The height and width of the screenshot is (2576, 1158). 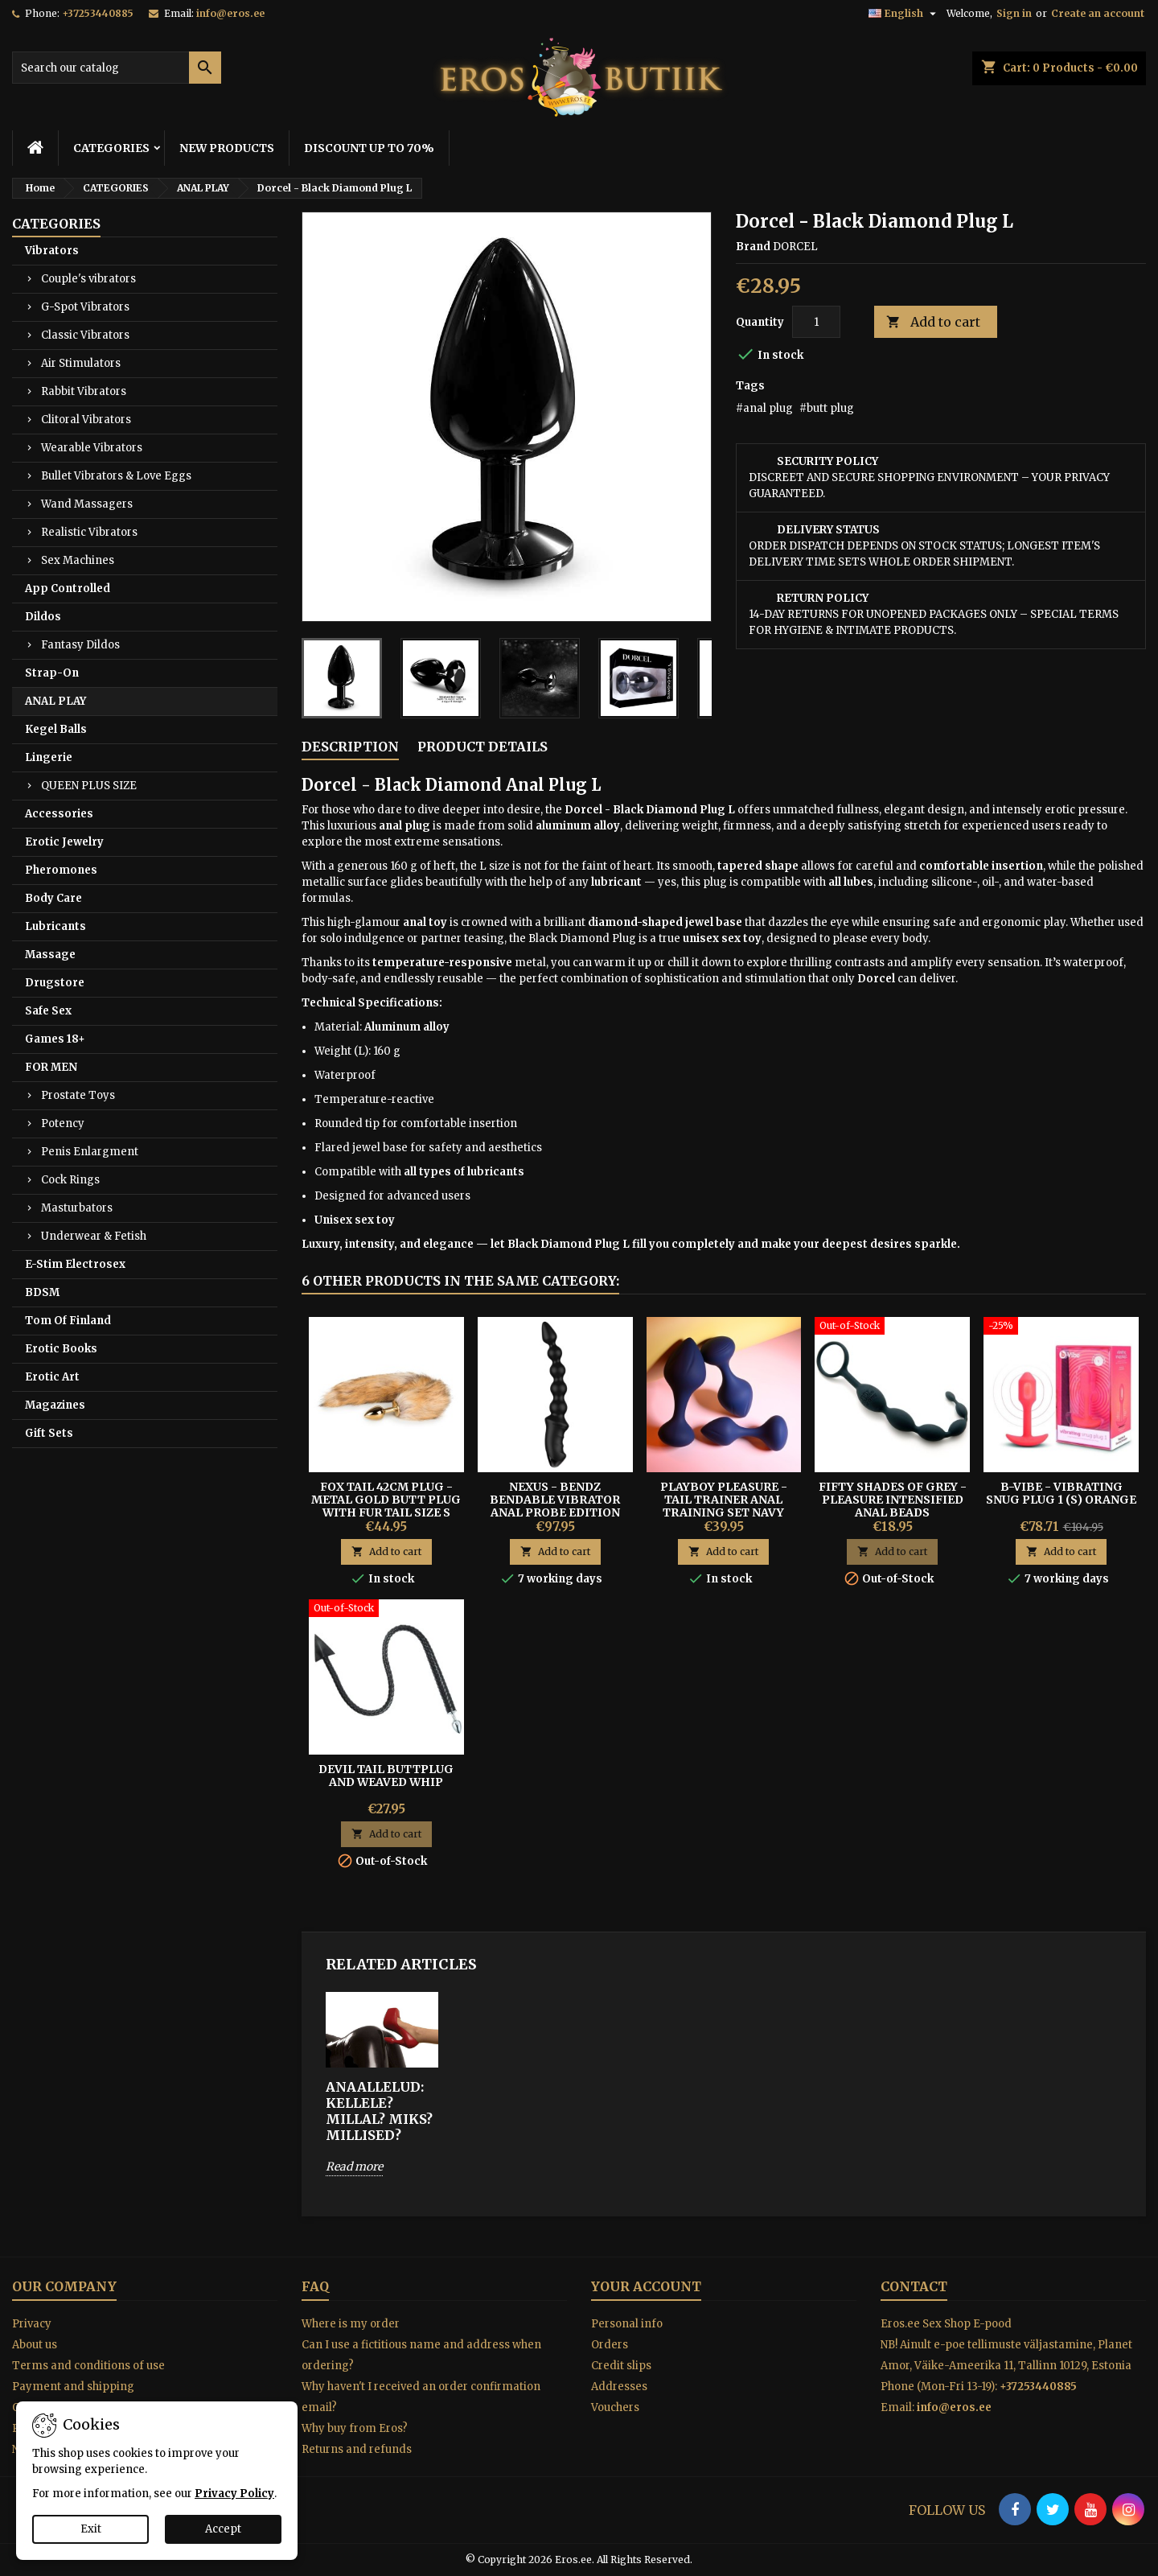 What do you see at coordinates (816, 322) in the screenshot?
I see `[Quantity]` at bounding box center [816, 322].